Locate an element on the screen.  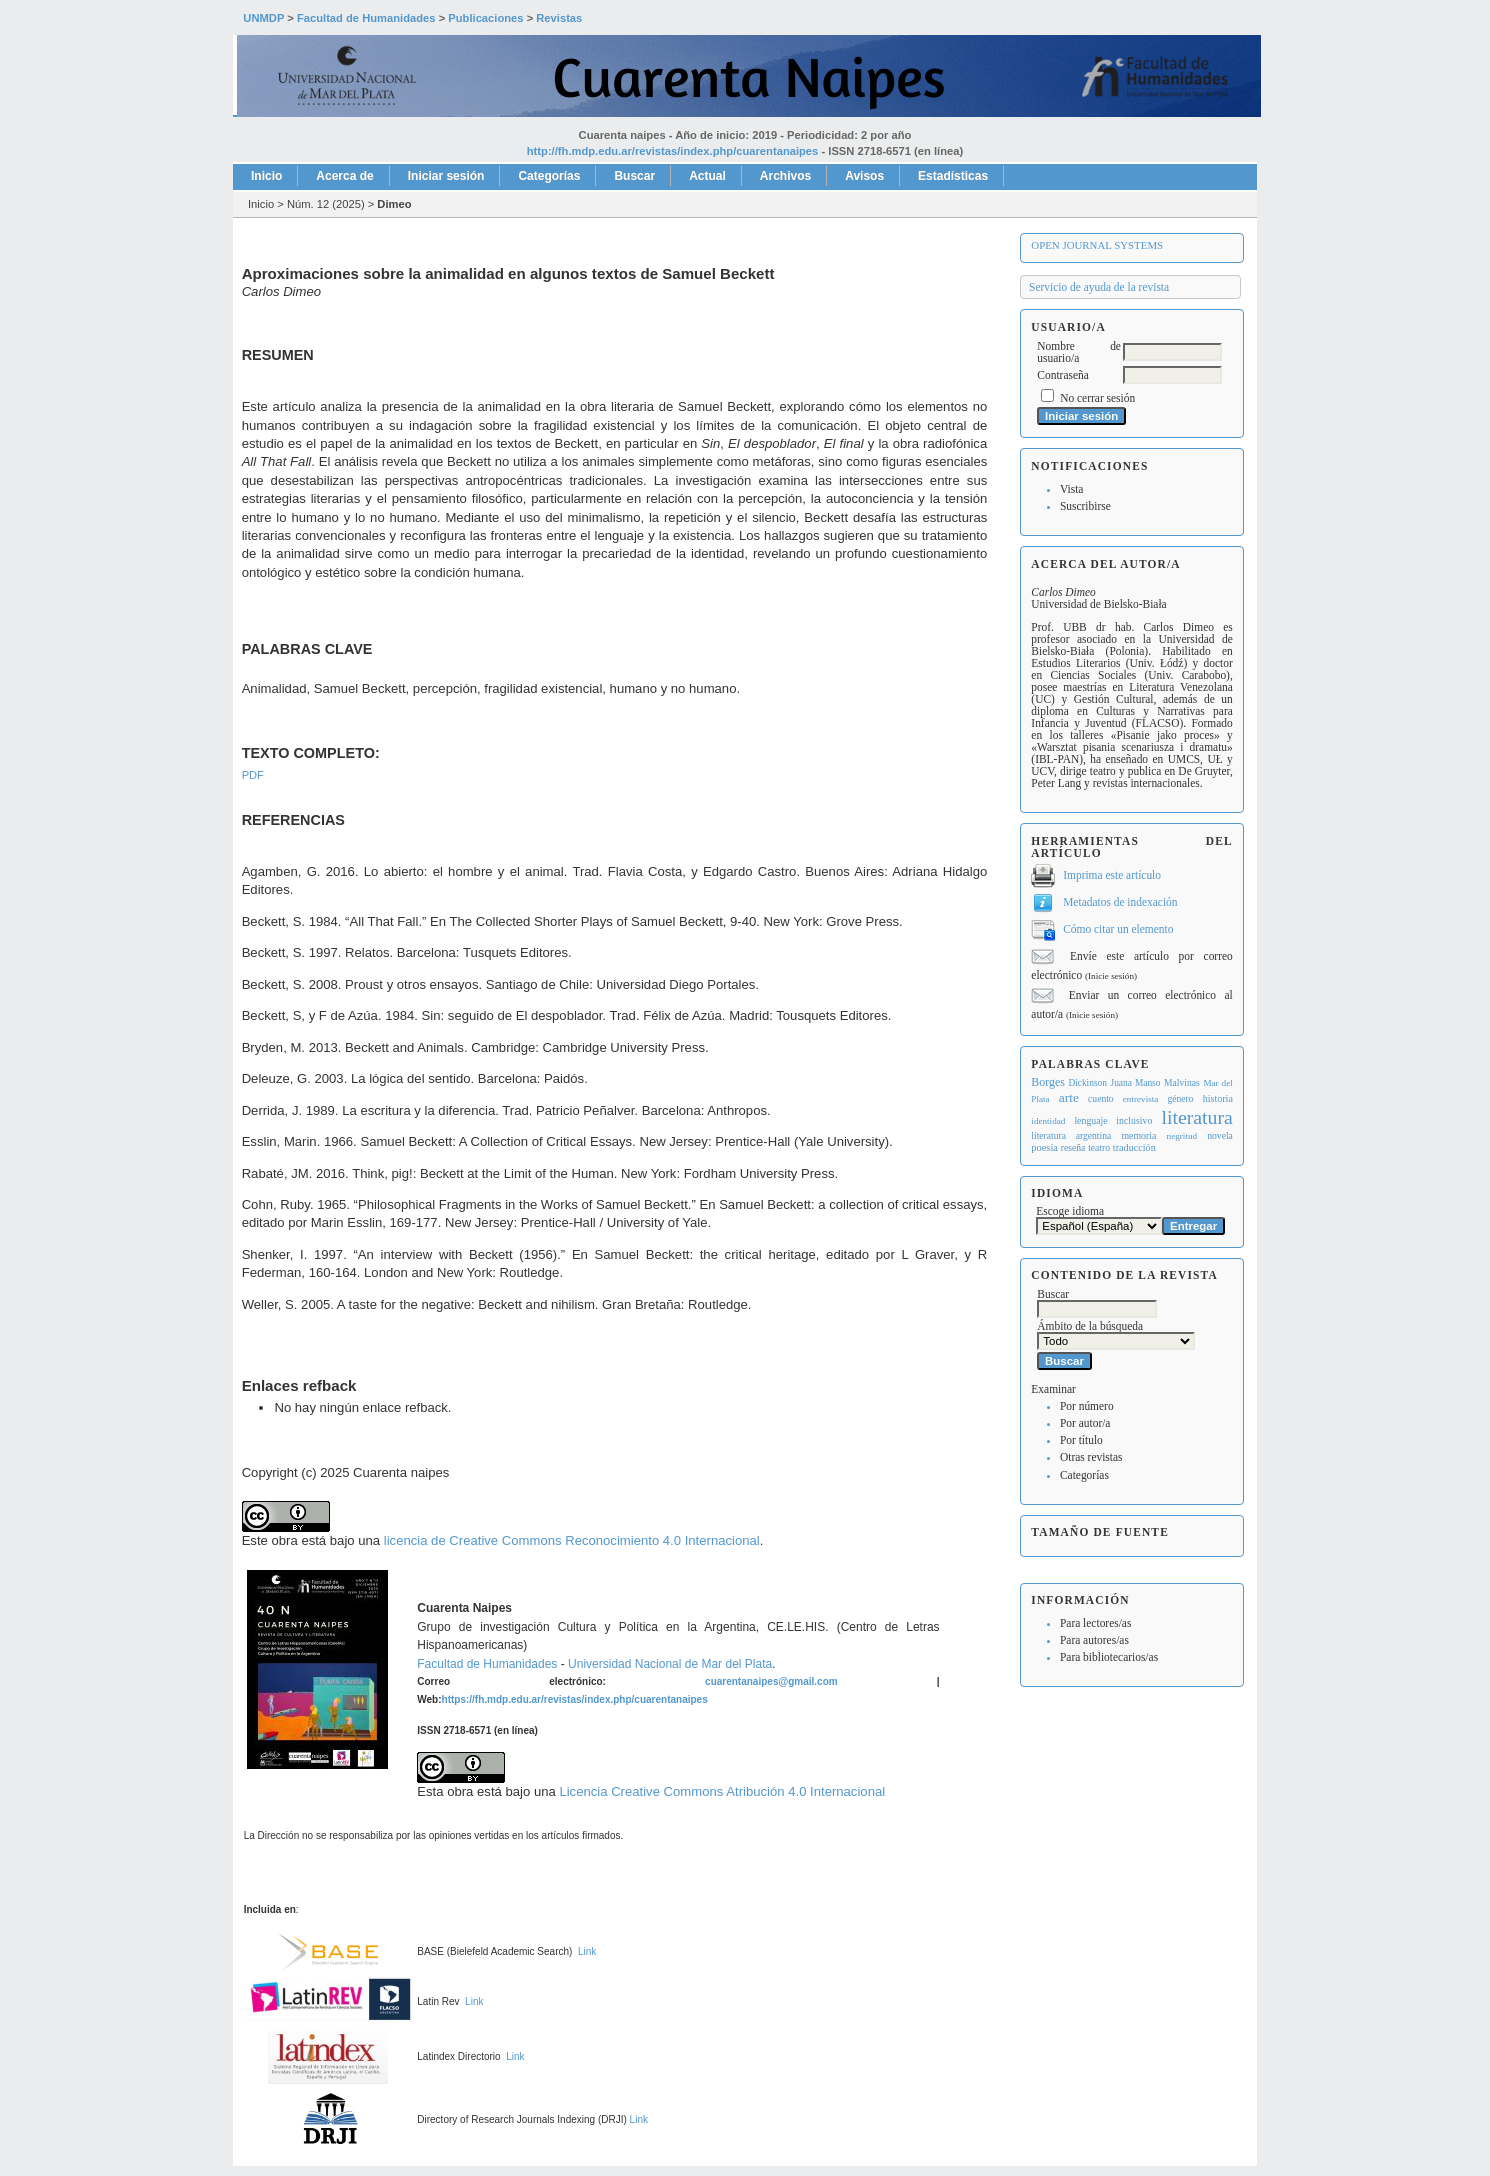
Nombre de usuario/a is located at coordinates (1079, 352).